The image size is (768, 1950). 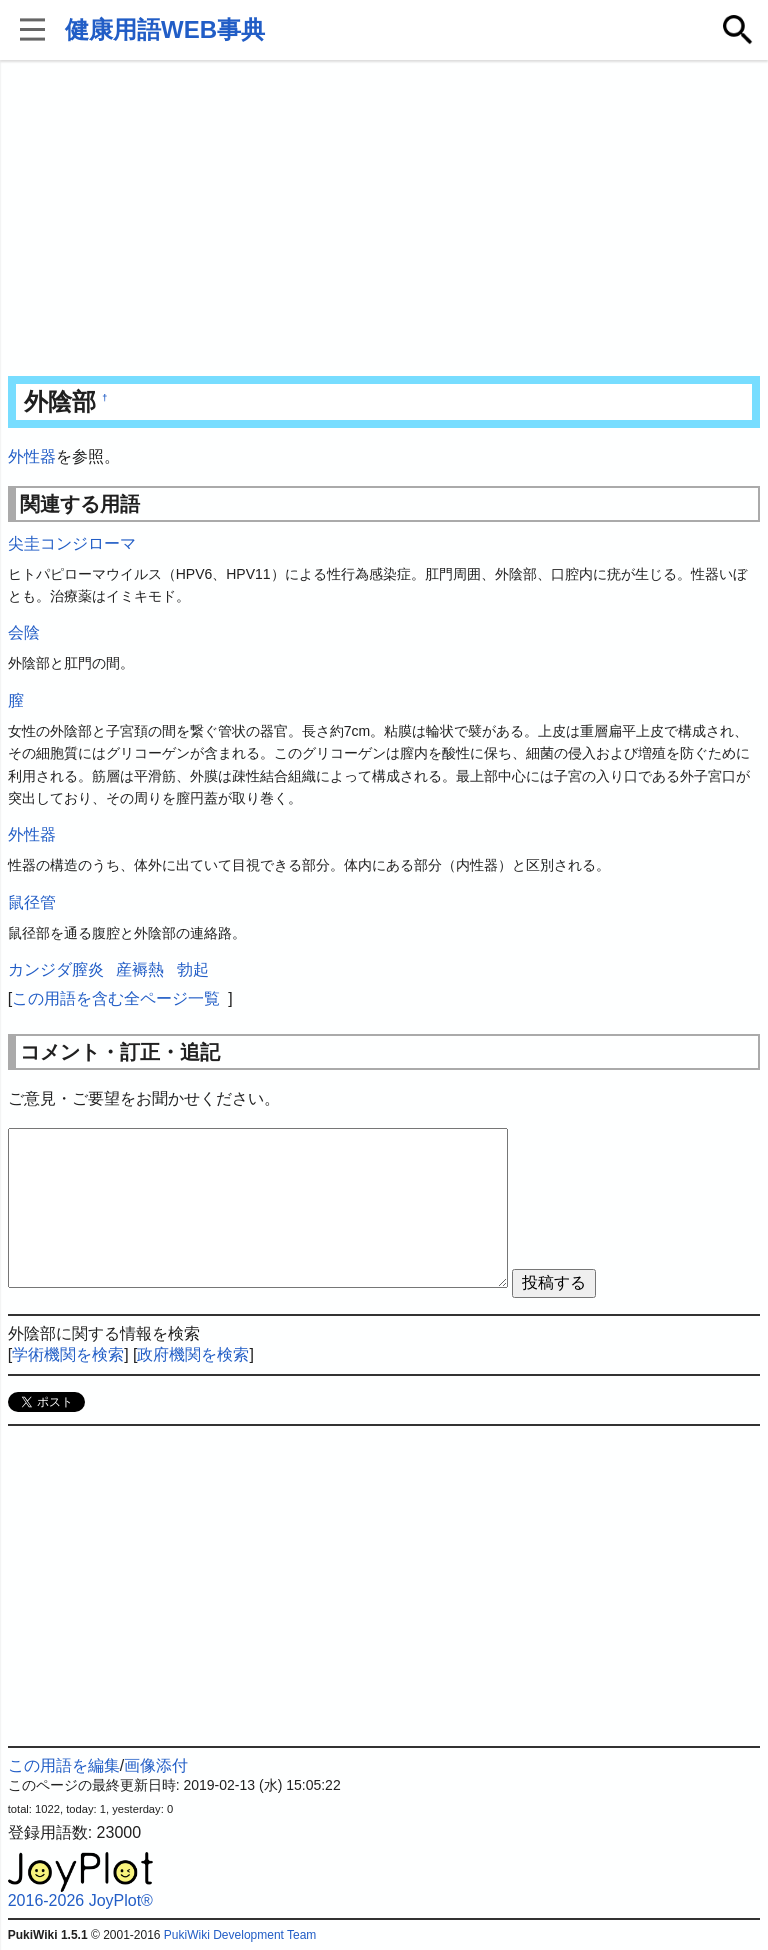 What do you see at coordinates (165, 29) in the screenshot?
I see `健康用語WEB事典` at bounding box center [165, 29].